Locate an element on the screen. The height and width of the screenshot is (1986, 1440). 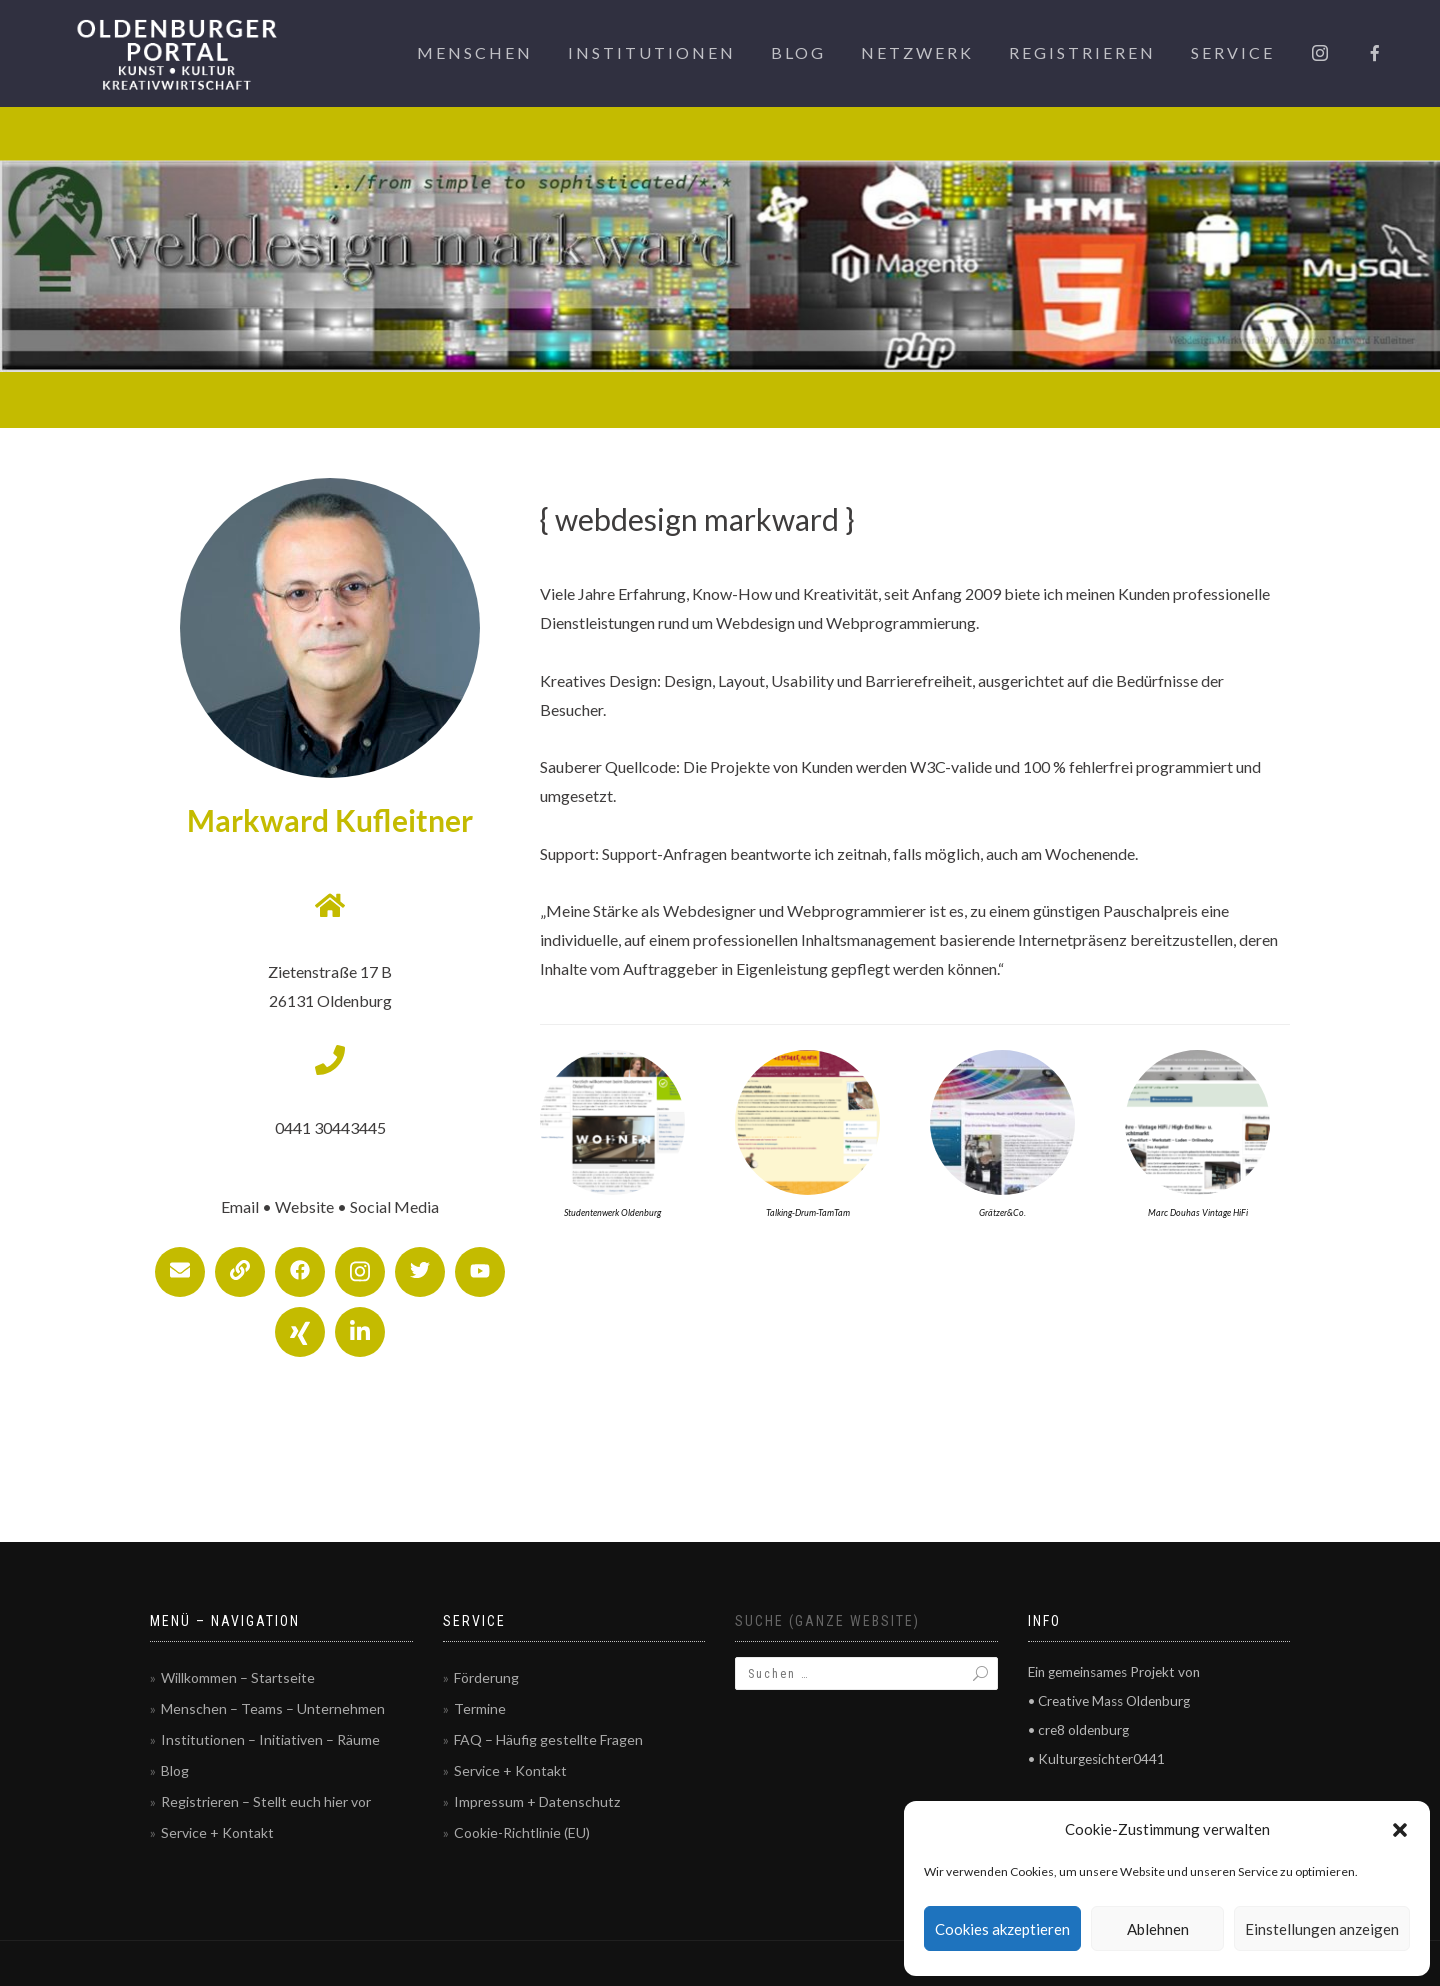
Willkommen – Startseite is located at coordinates (238, 1677).